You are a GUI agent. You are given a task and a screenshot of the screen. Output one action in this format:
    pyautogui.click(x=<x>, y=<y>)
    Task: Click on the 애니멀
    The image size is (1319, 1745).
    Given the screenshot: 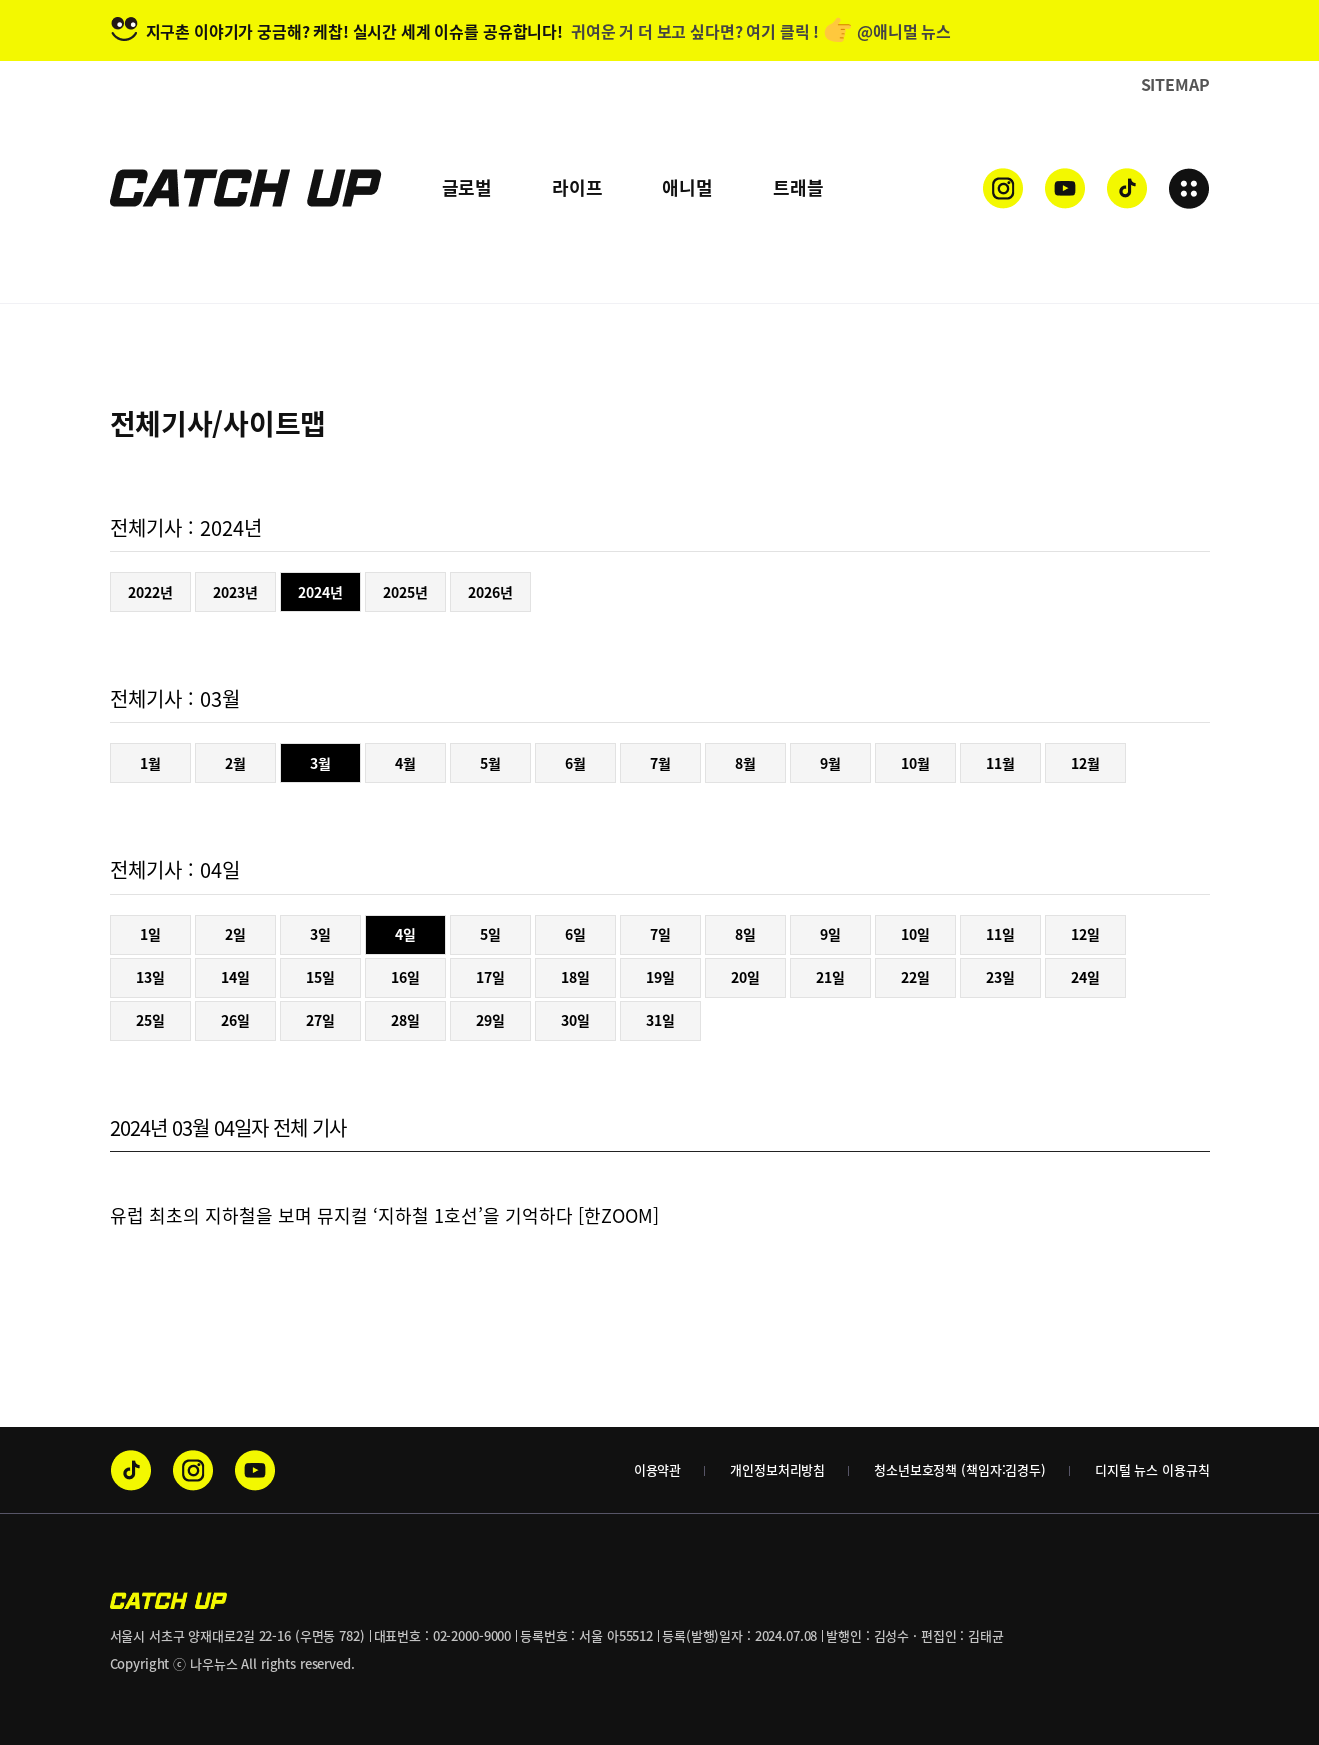 What is the action you would take?
    pyautogui.click(x=687, y=187)
    